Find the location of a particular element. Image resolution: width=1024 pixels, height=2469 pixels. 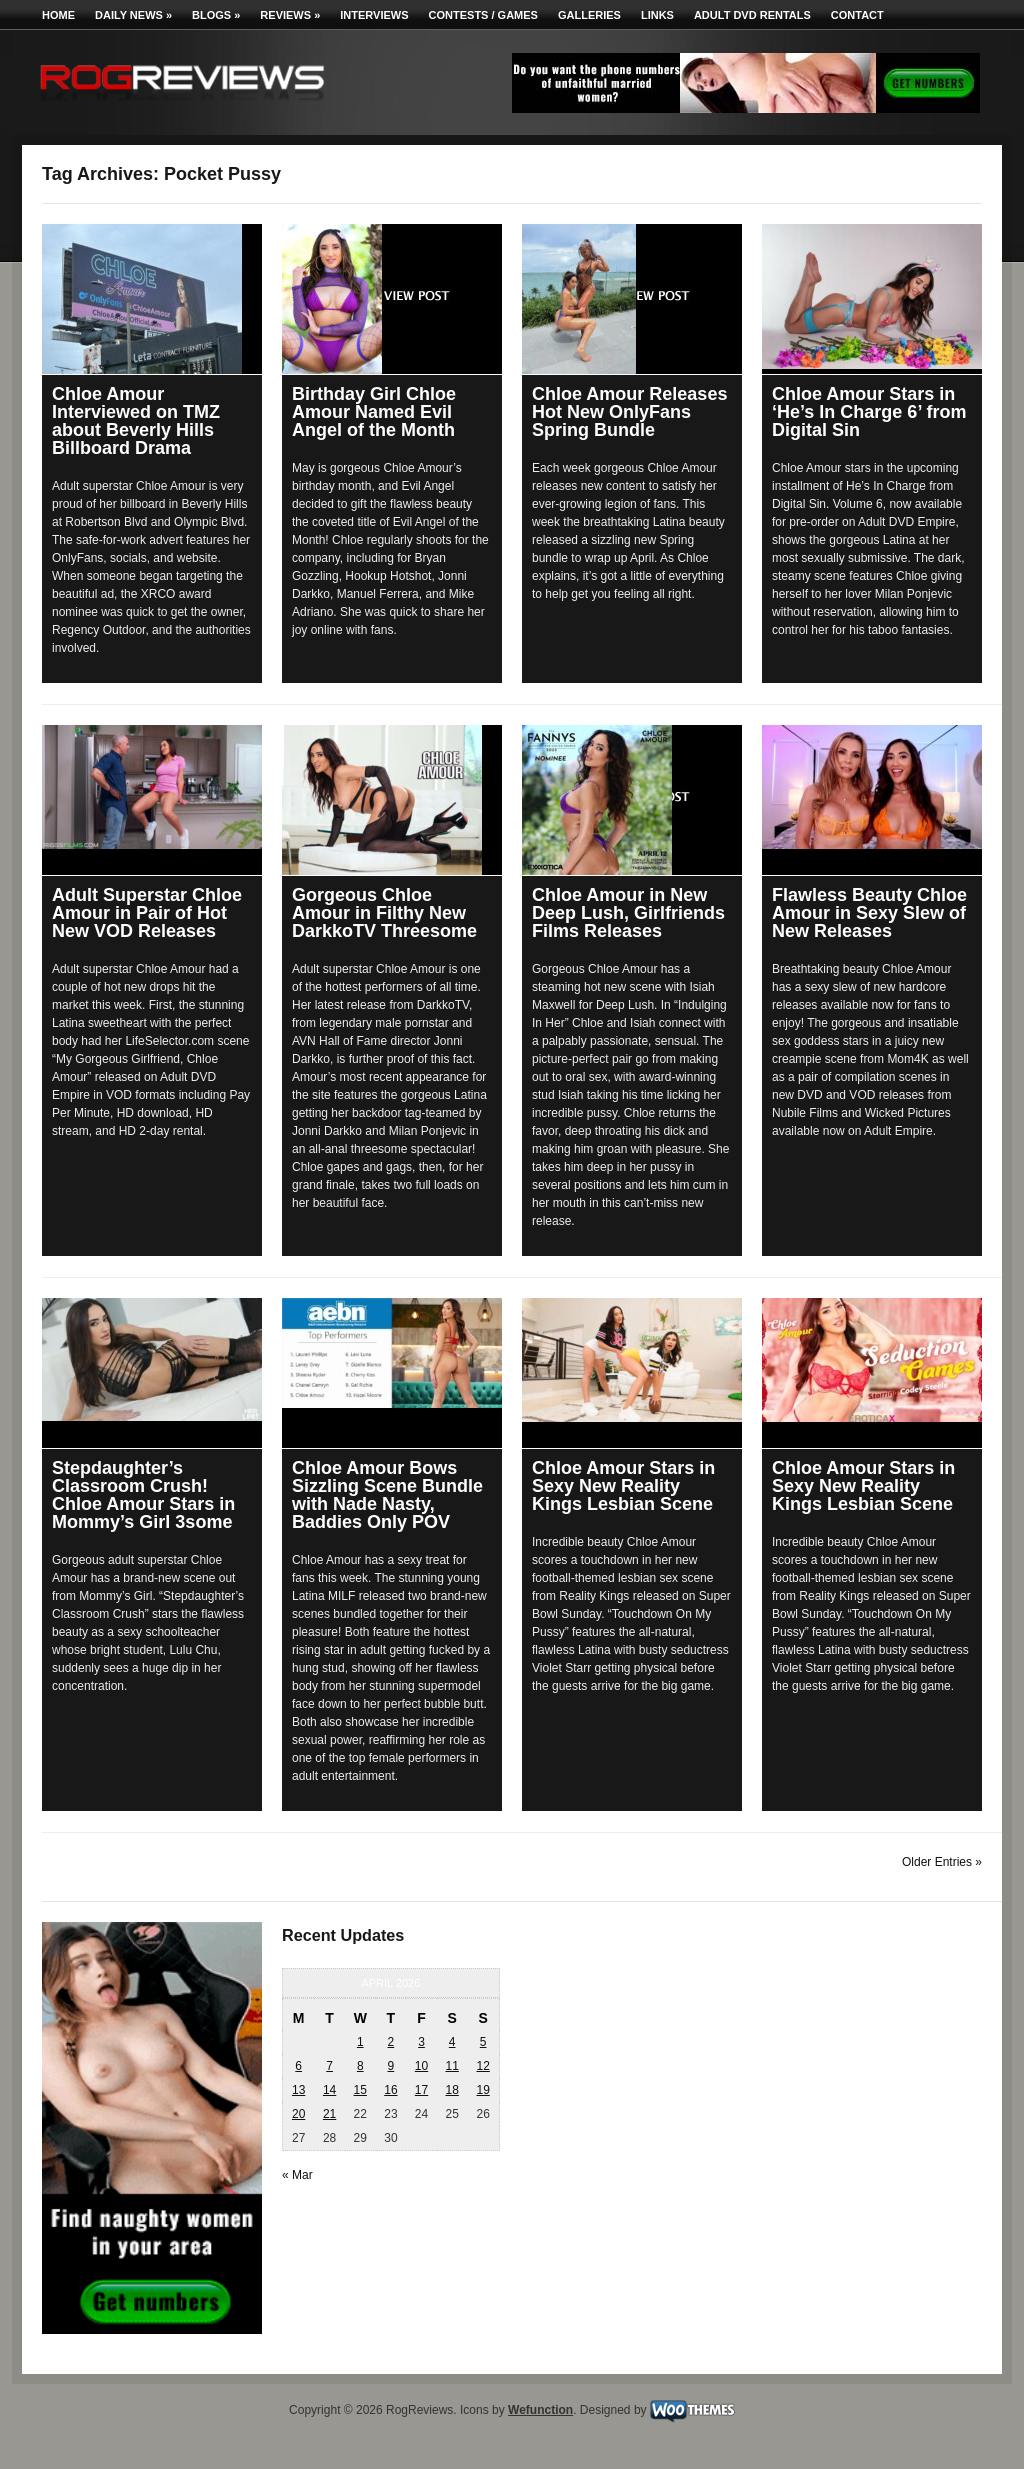

10 [Posts published on April 10, 2026] is located at coordinates (421, 2066).